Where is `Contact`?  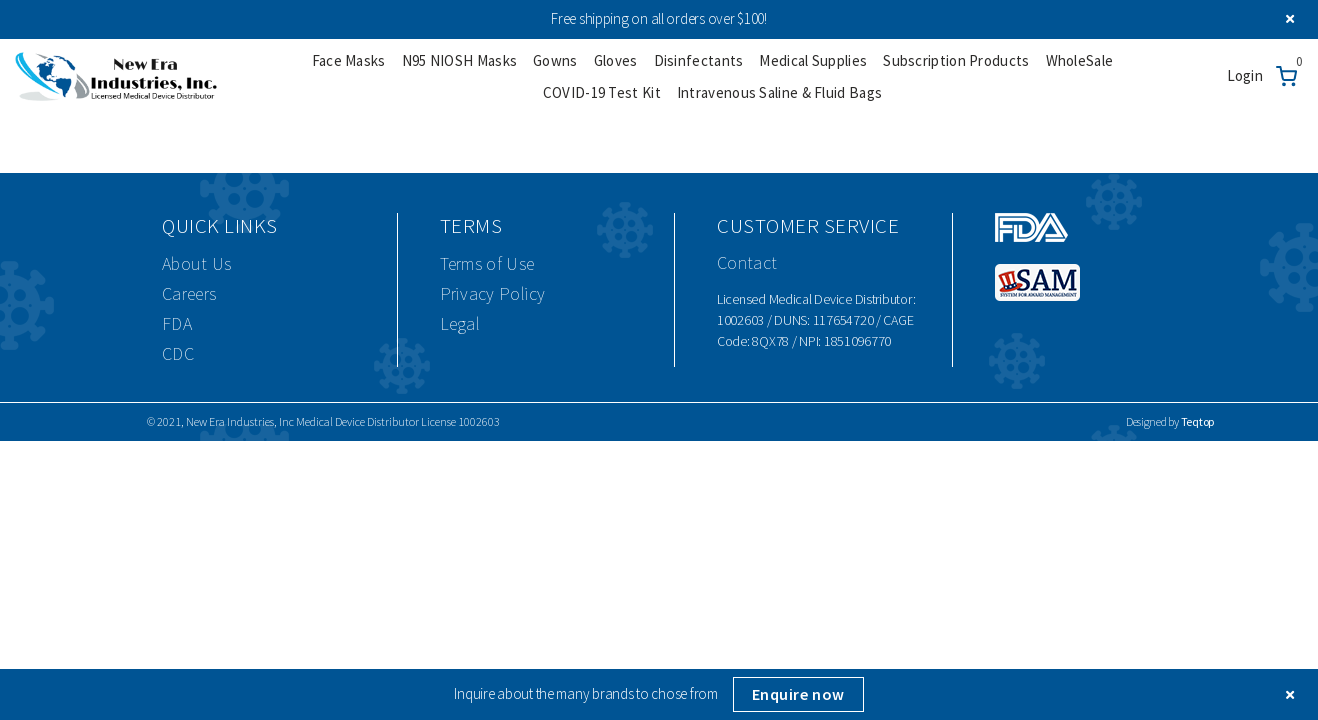
Contact is located at coordinates (747, 262).